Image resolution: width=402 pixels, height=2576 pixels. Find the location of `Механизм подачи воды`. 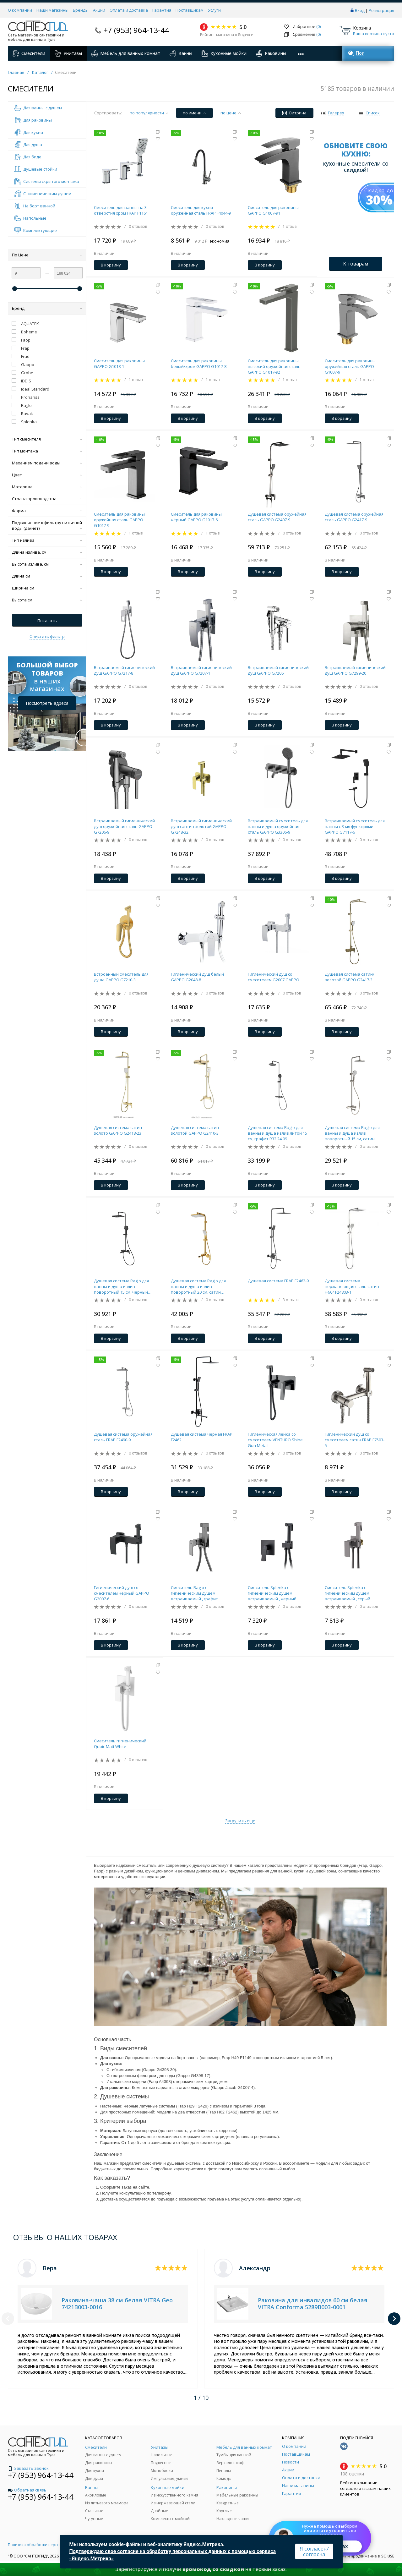

Механизм подачи воды is located at coordinates (47, 463).